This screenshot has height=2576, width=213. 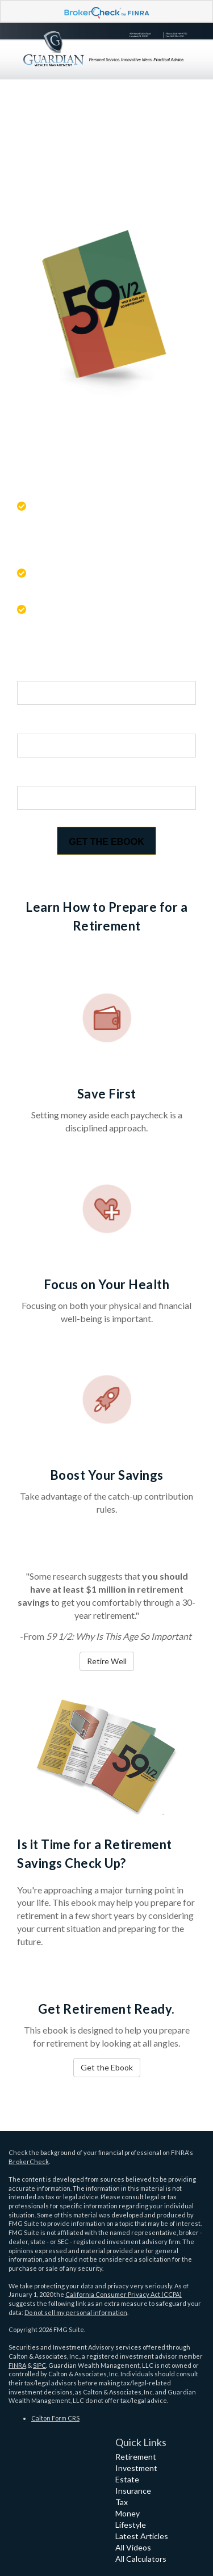 What do you see at coordinates (17, 2365) in the screenshot?
I see `FINRA` at bounding box center [17, 2365].